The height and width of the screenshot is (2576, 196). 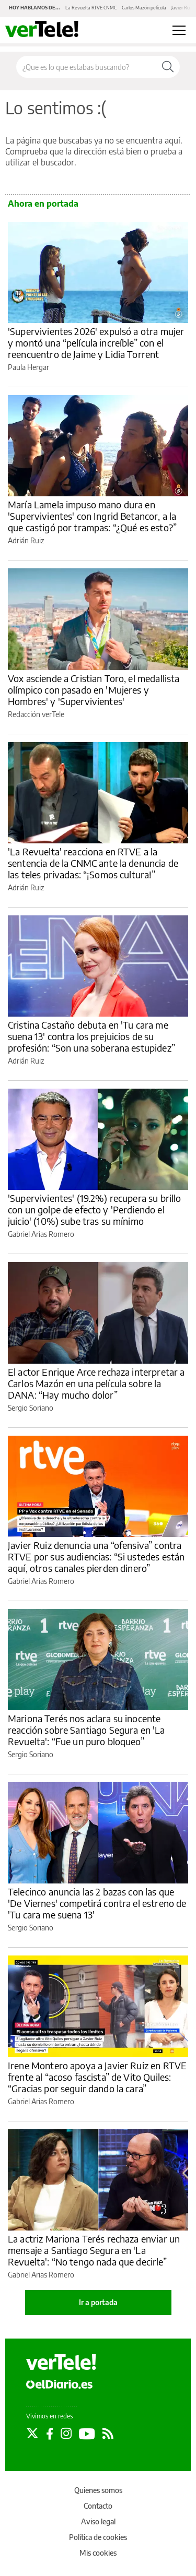 What do you see at coordinates (98, 2490) in the screenshot?
I see `Quienes somos` at bounding box center [98, 2490].